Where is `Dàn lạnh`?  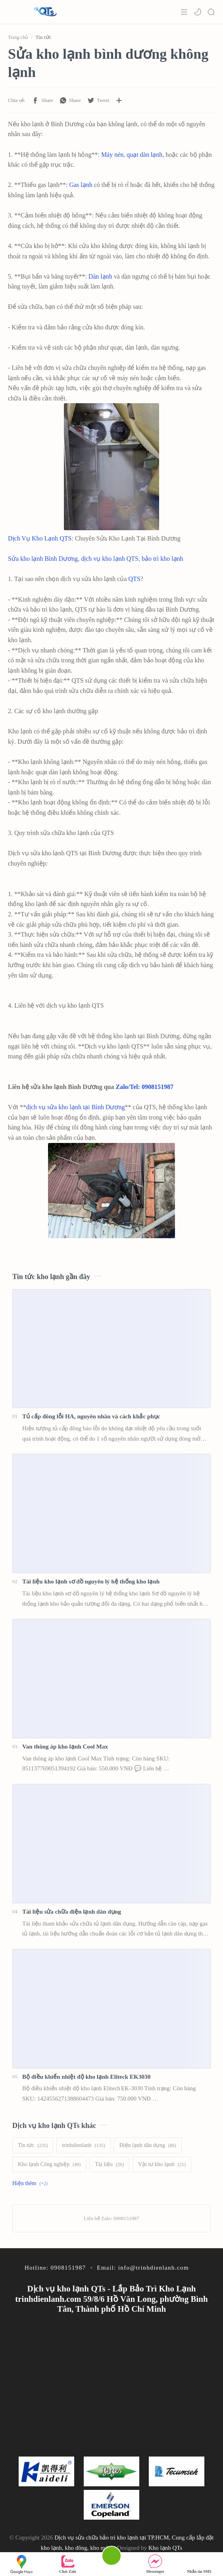 Dàn lạnh is located at coordinates (100, 276).